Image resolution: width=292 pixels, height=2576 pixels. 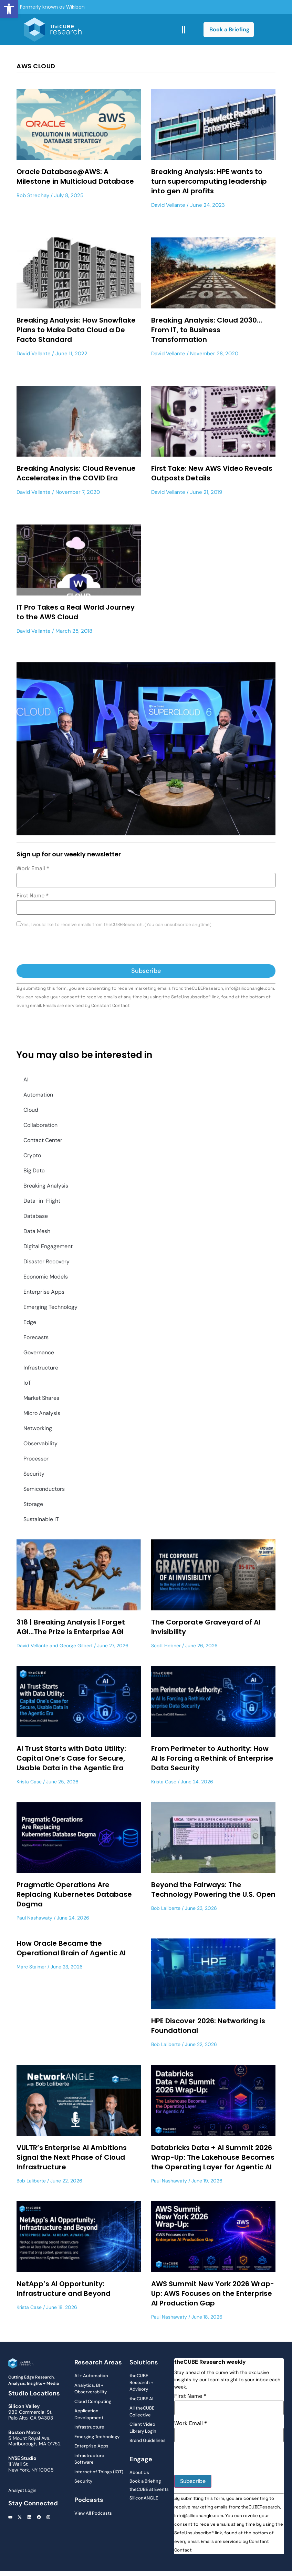 What do you see at coordinates (38, 1352) in the screenshot?
I see `Governance` at bounding box center [38, 1352].